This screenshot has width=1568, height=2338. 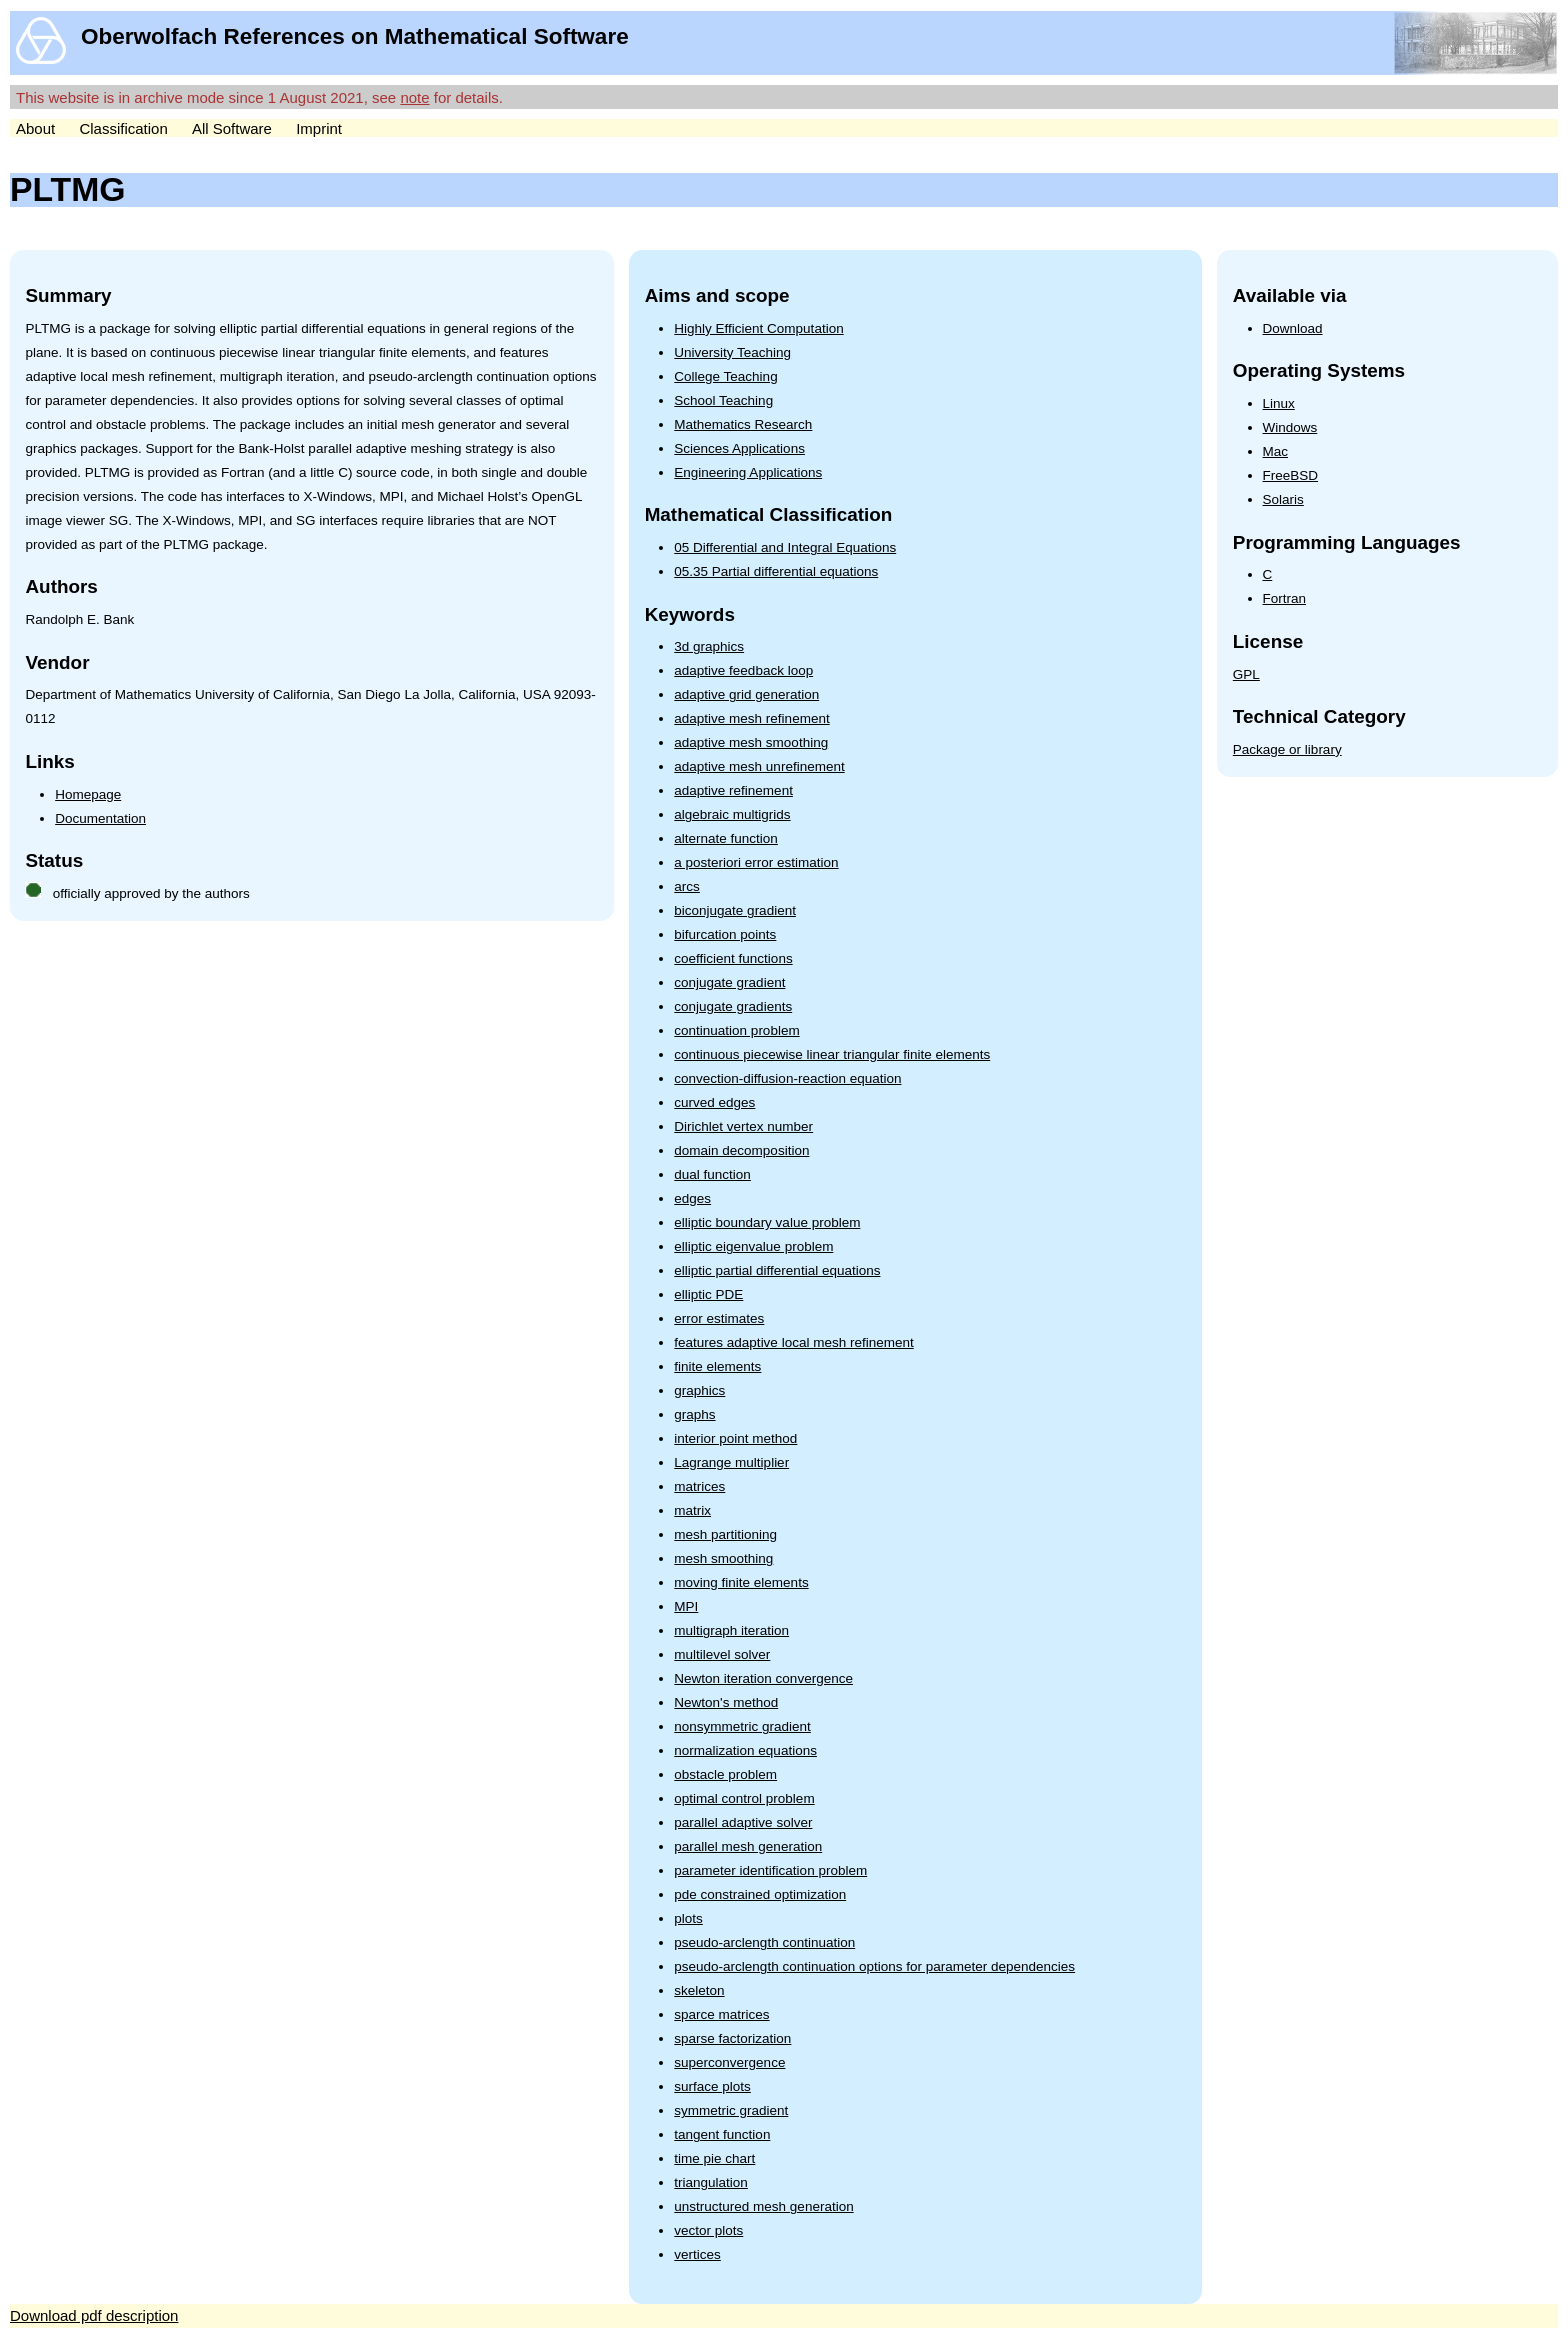 What do you see at coordinates (723, 1558) in the screenshot?
I see `mesh smoothing` at bounding box center [723, 1558].